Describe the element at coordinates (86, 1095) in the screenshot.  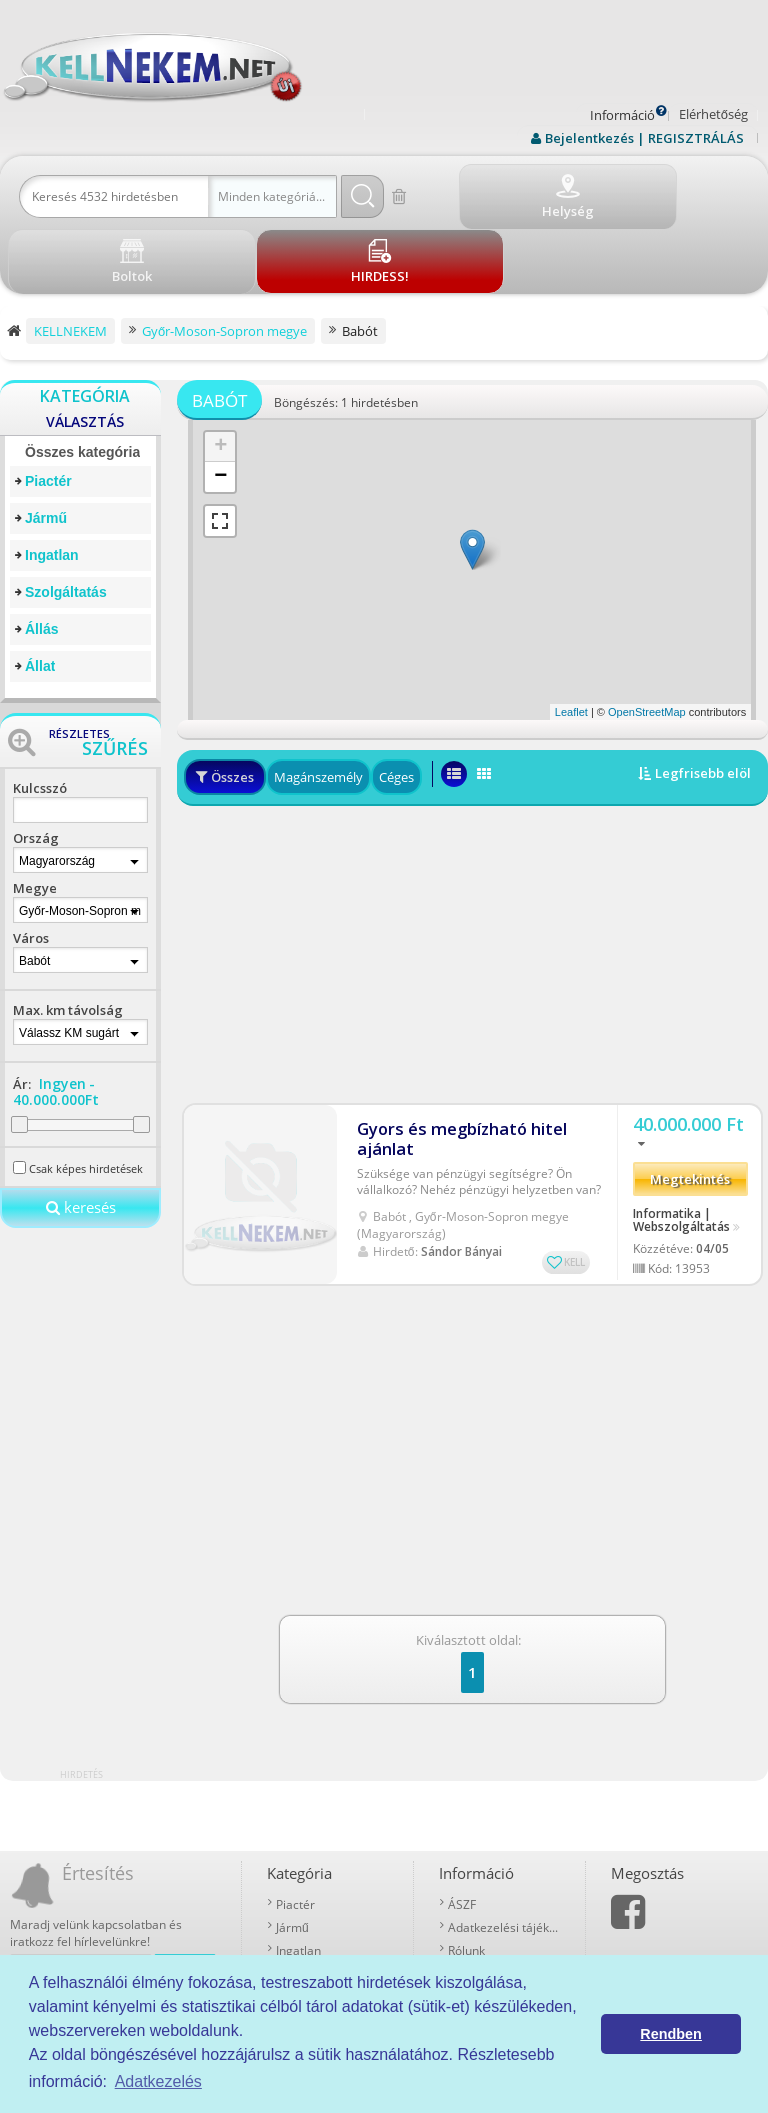
I see `Csak képes hirdetések` at that location.